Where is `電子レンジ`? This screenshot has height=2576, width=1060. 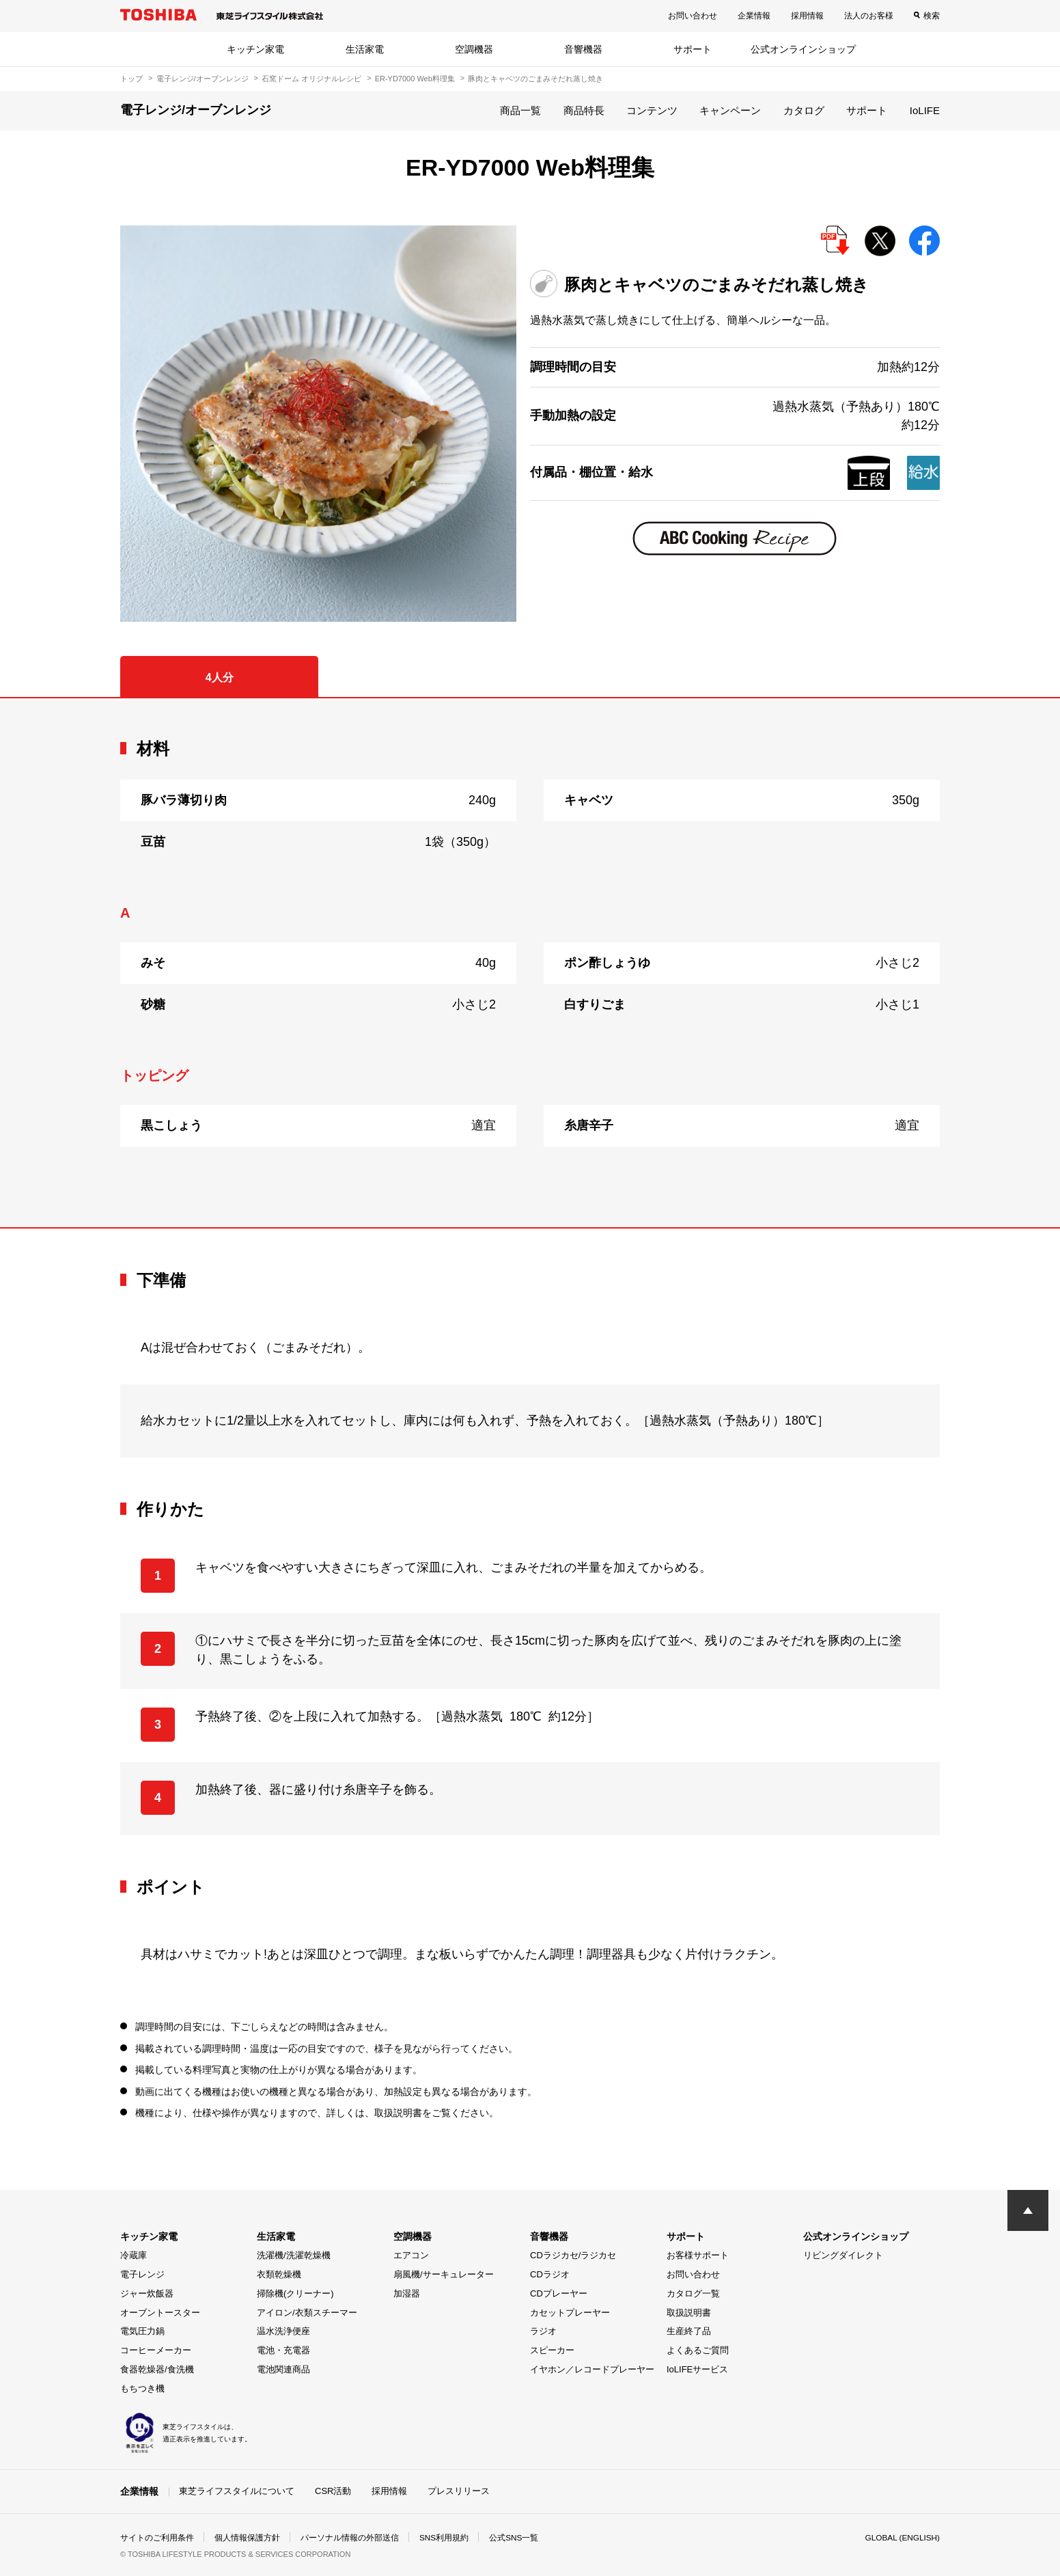 電子レンジ is located at coordinates (142, 2274).